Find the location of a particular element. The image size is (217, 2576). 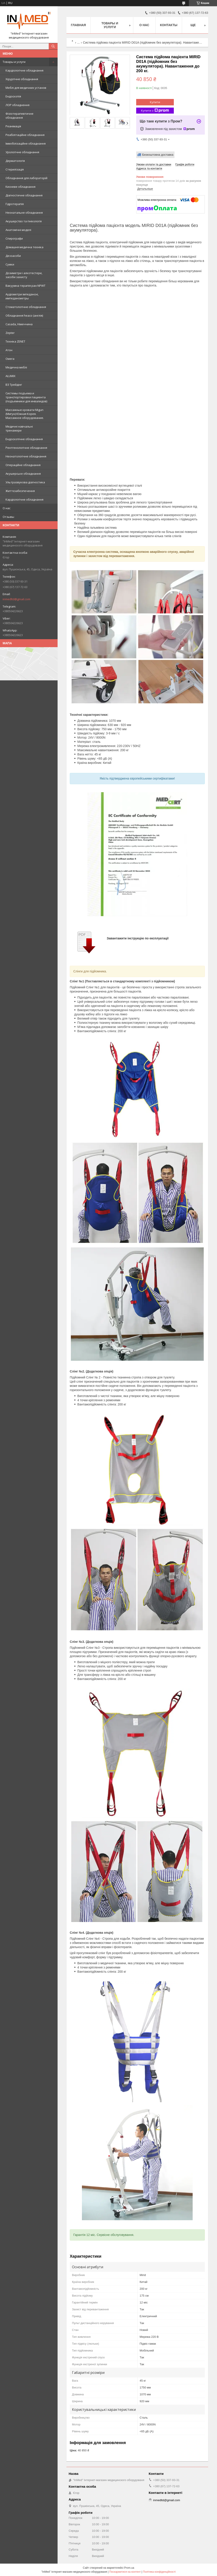

ALUMIX is located at coordinates (11, 376).